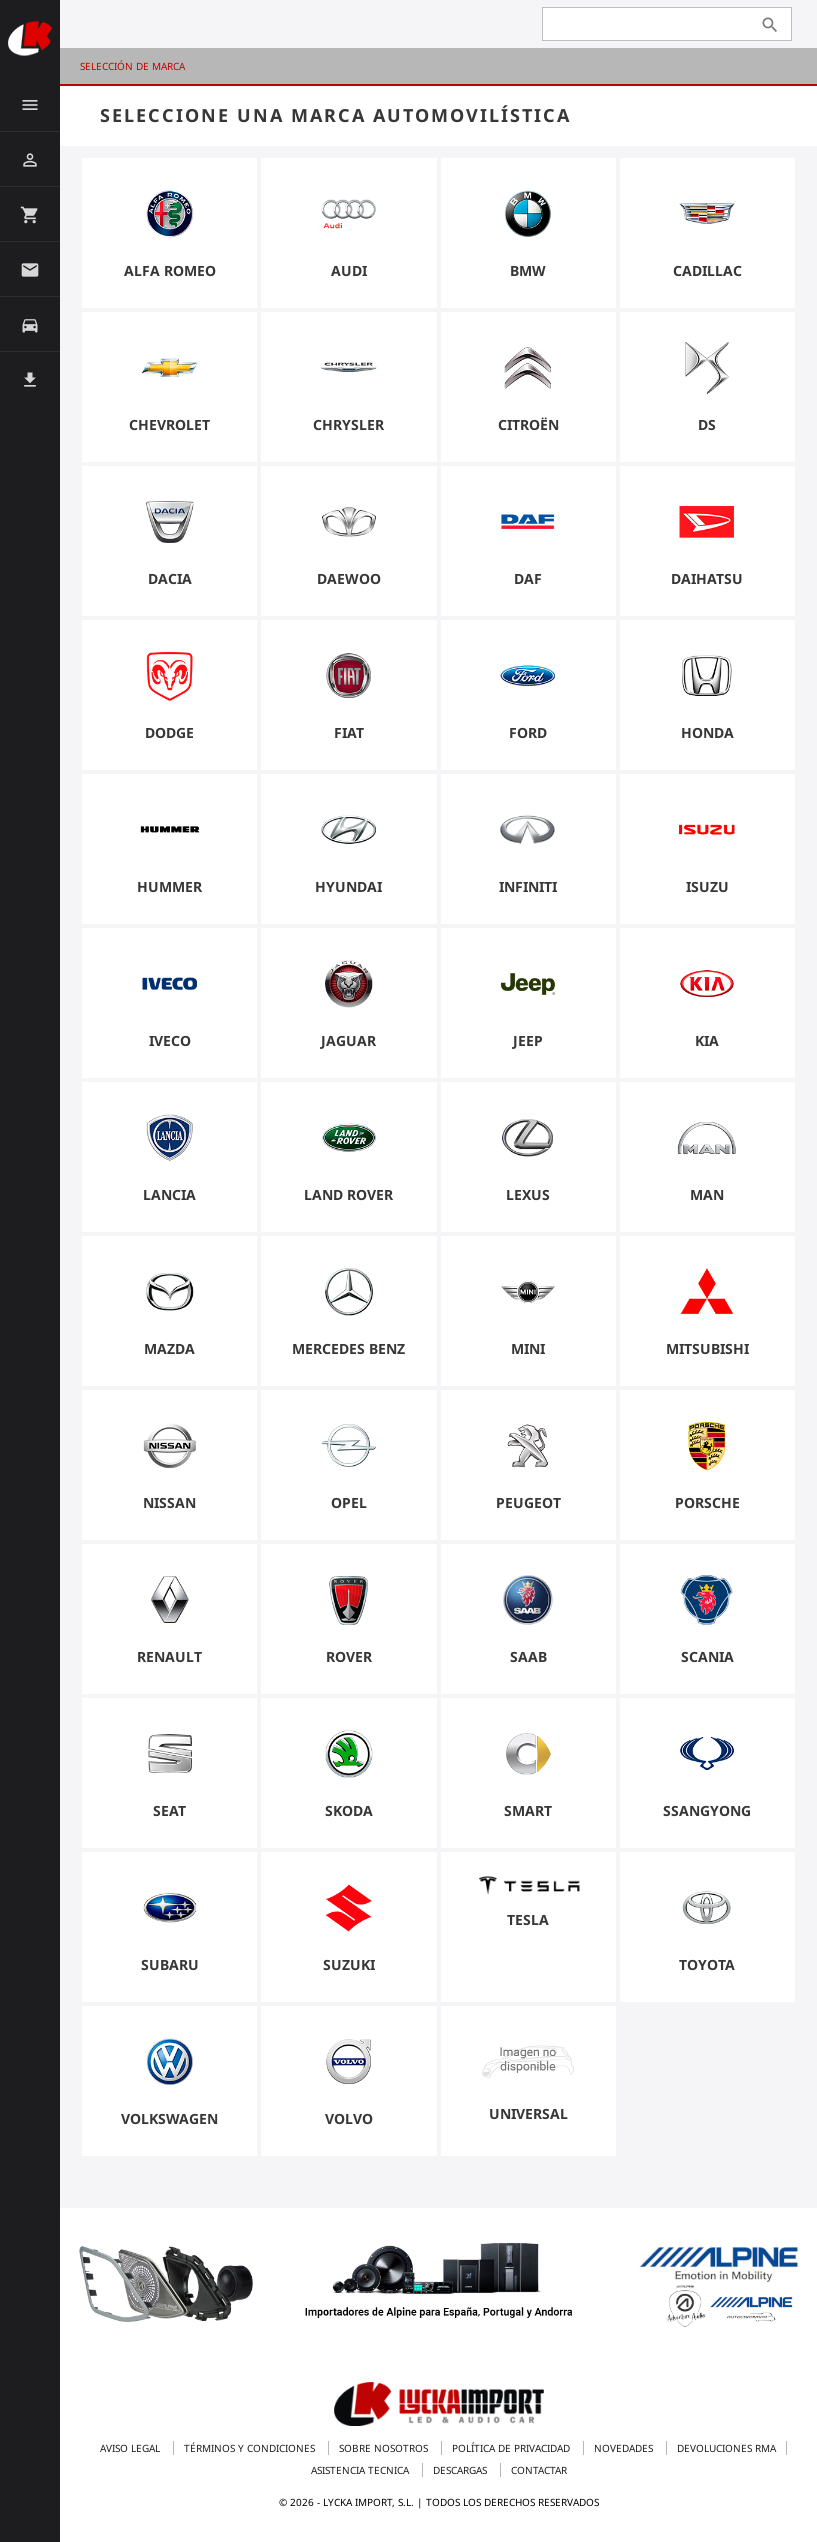  Describe the element at coordinates (251, 2448) in the screenshot. I see `Términos y condiciones` at that location.